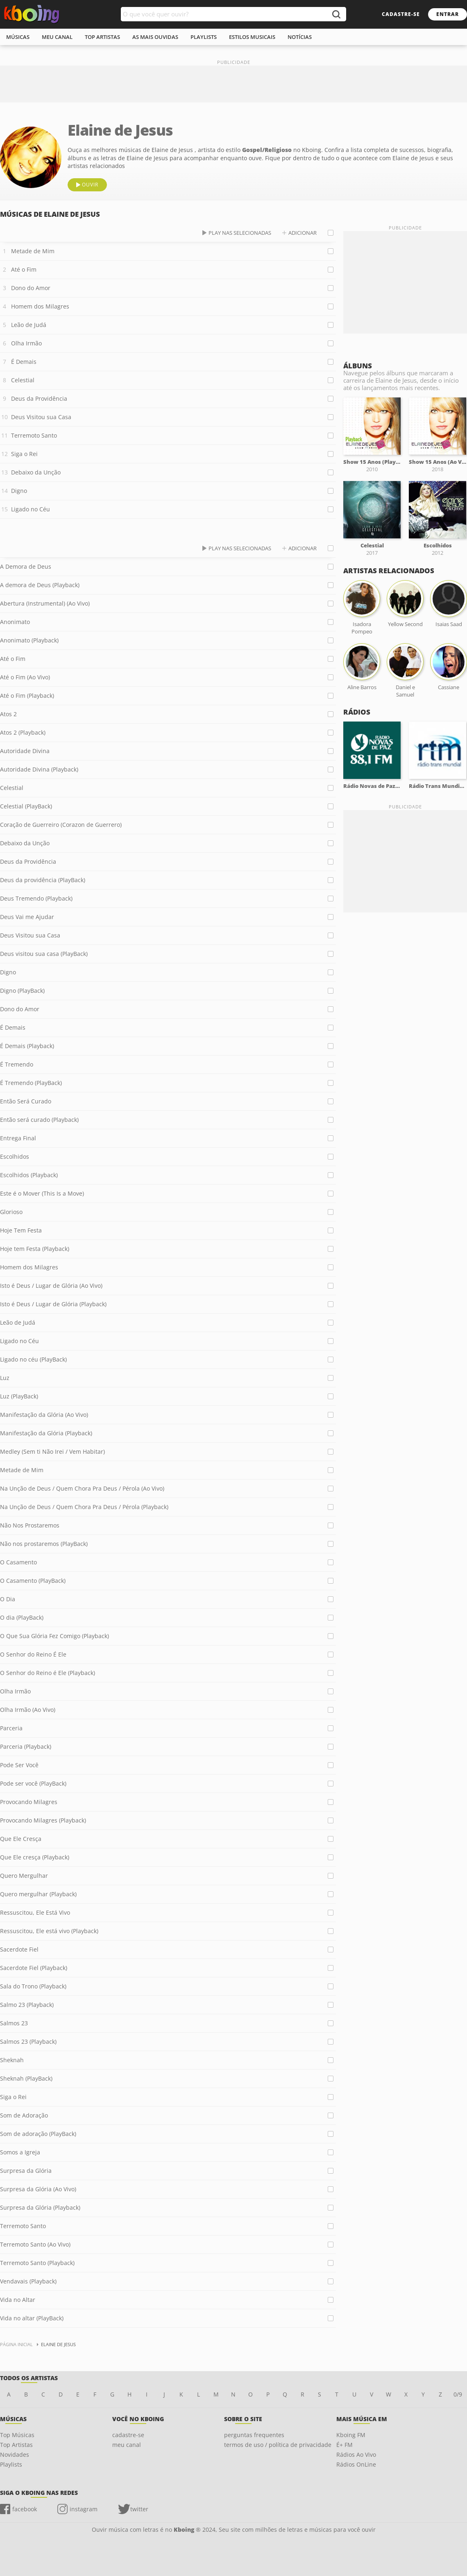  I want to click on Ligado no Céu, so click(30, 509).